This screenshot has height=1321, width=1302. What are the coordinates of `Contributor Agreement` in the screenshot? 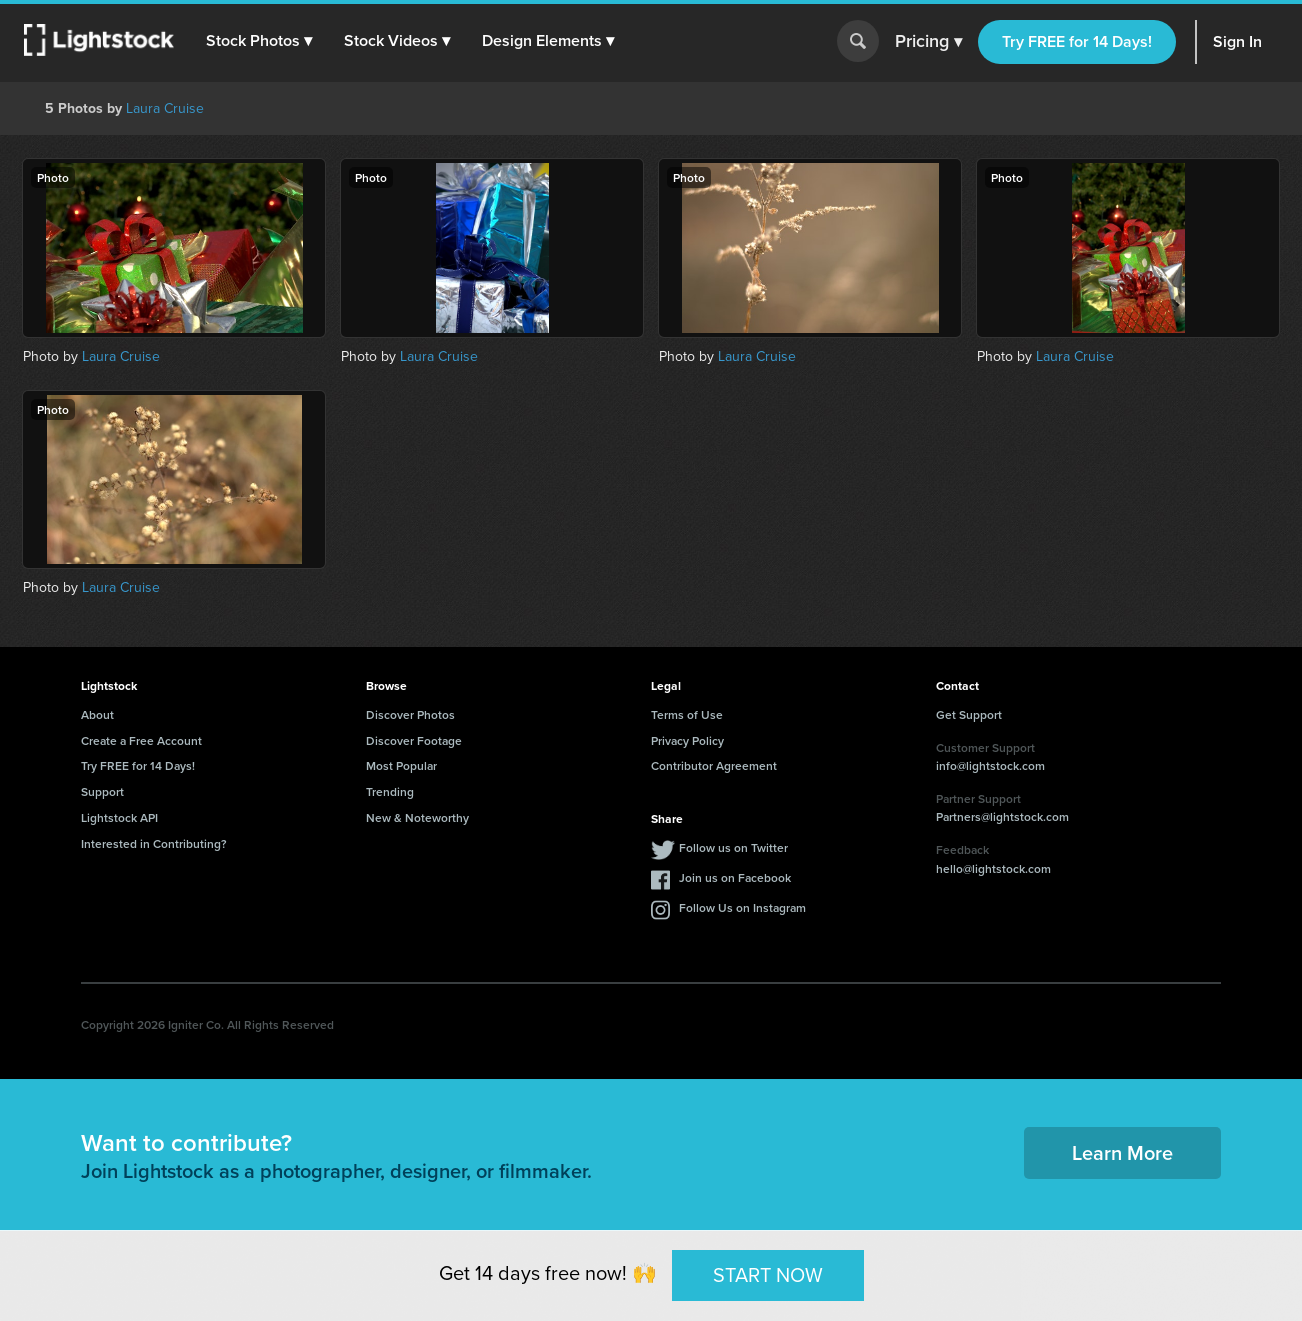 It's located at (714, 765).